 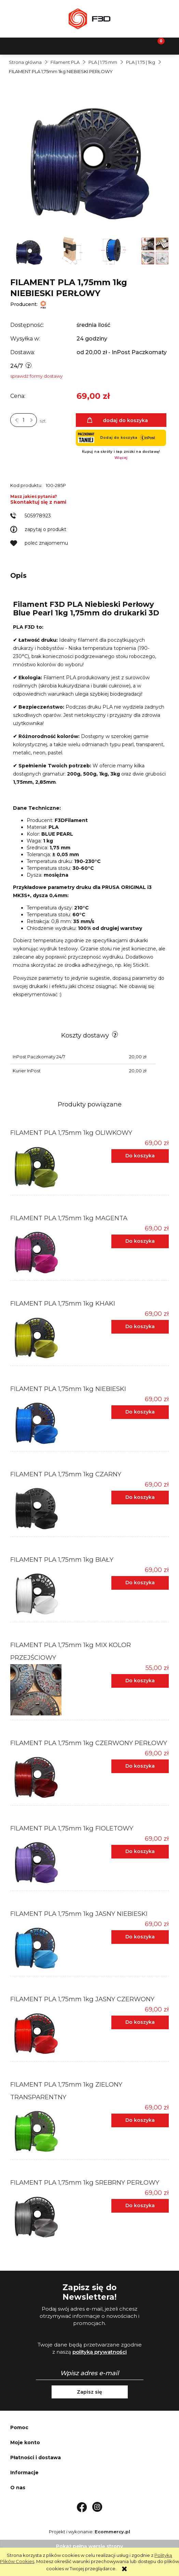 I want to click on [Do koszyka FILAMENT PLA 1,75mm 1kg BIAŁY], so click(x=140, y=1583).